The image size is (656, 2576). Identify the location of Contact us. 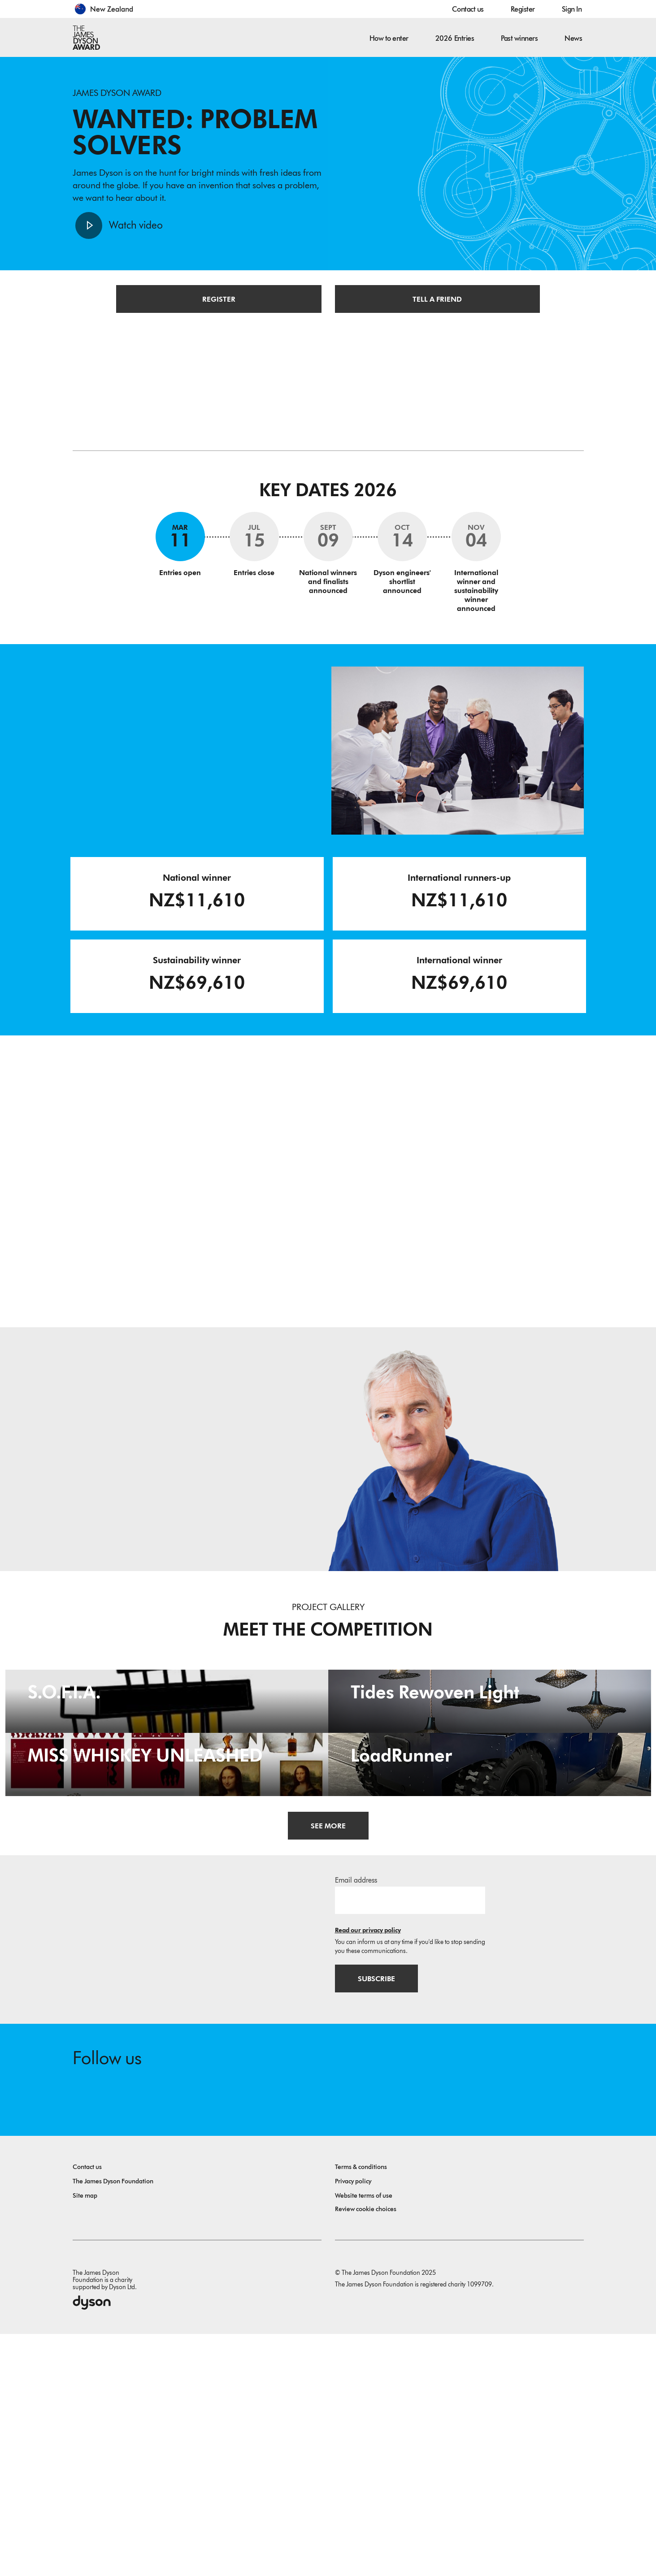
(467, 9).